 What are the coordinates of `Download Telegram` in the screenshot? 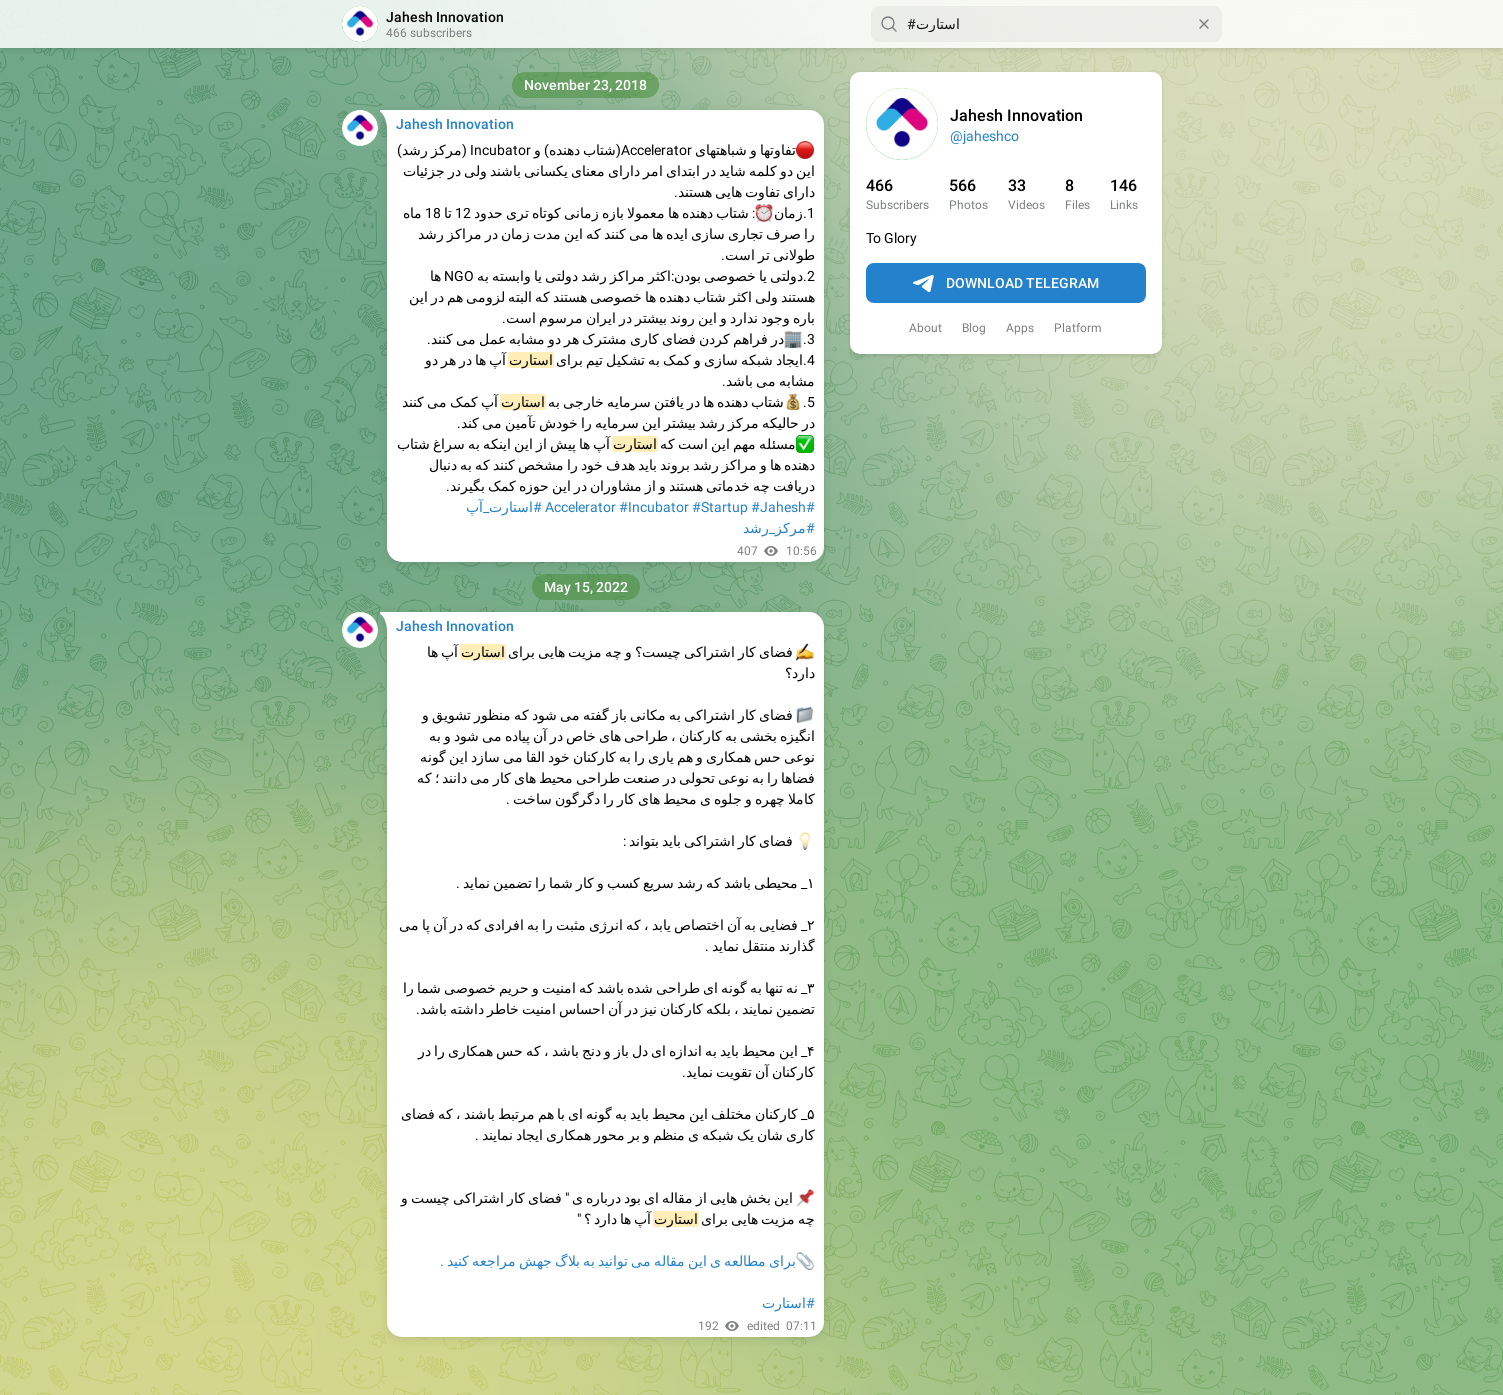 It's located at (1006, 284).